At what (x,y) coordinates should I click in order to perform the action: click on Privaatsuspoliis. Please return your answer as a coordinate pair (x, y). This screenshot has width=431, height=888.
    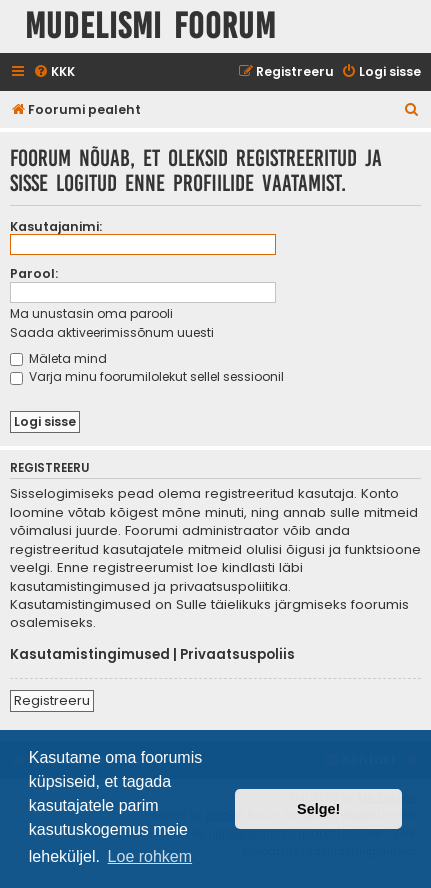
    Looking at the image, I should click on (237, 655).